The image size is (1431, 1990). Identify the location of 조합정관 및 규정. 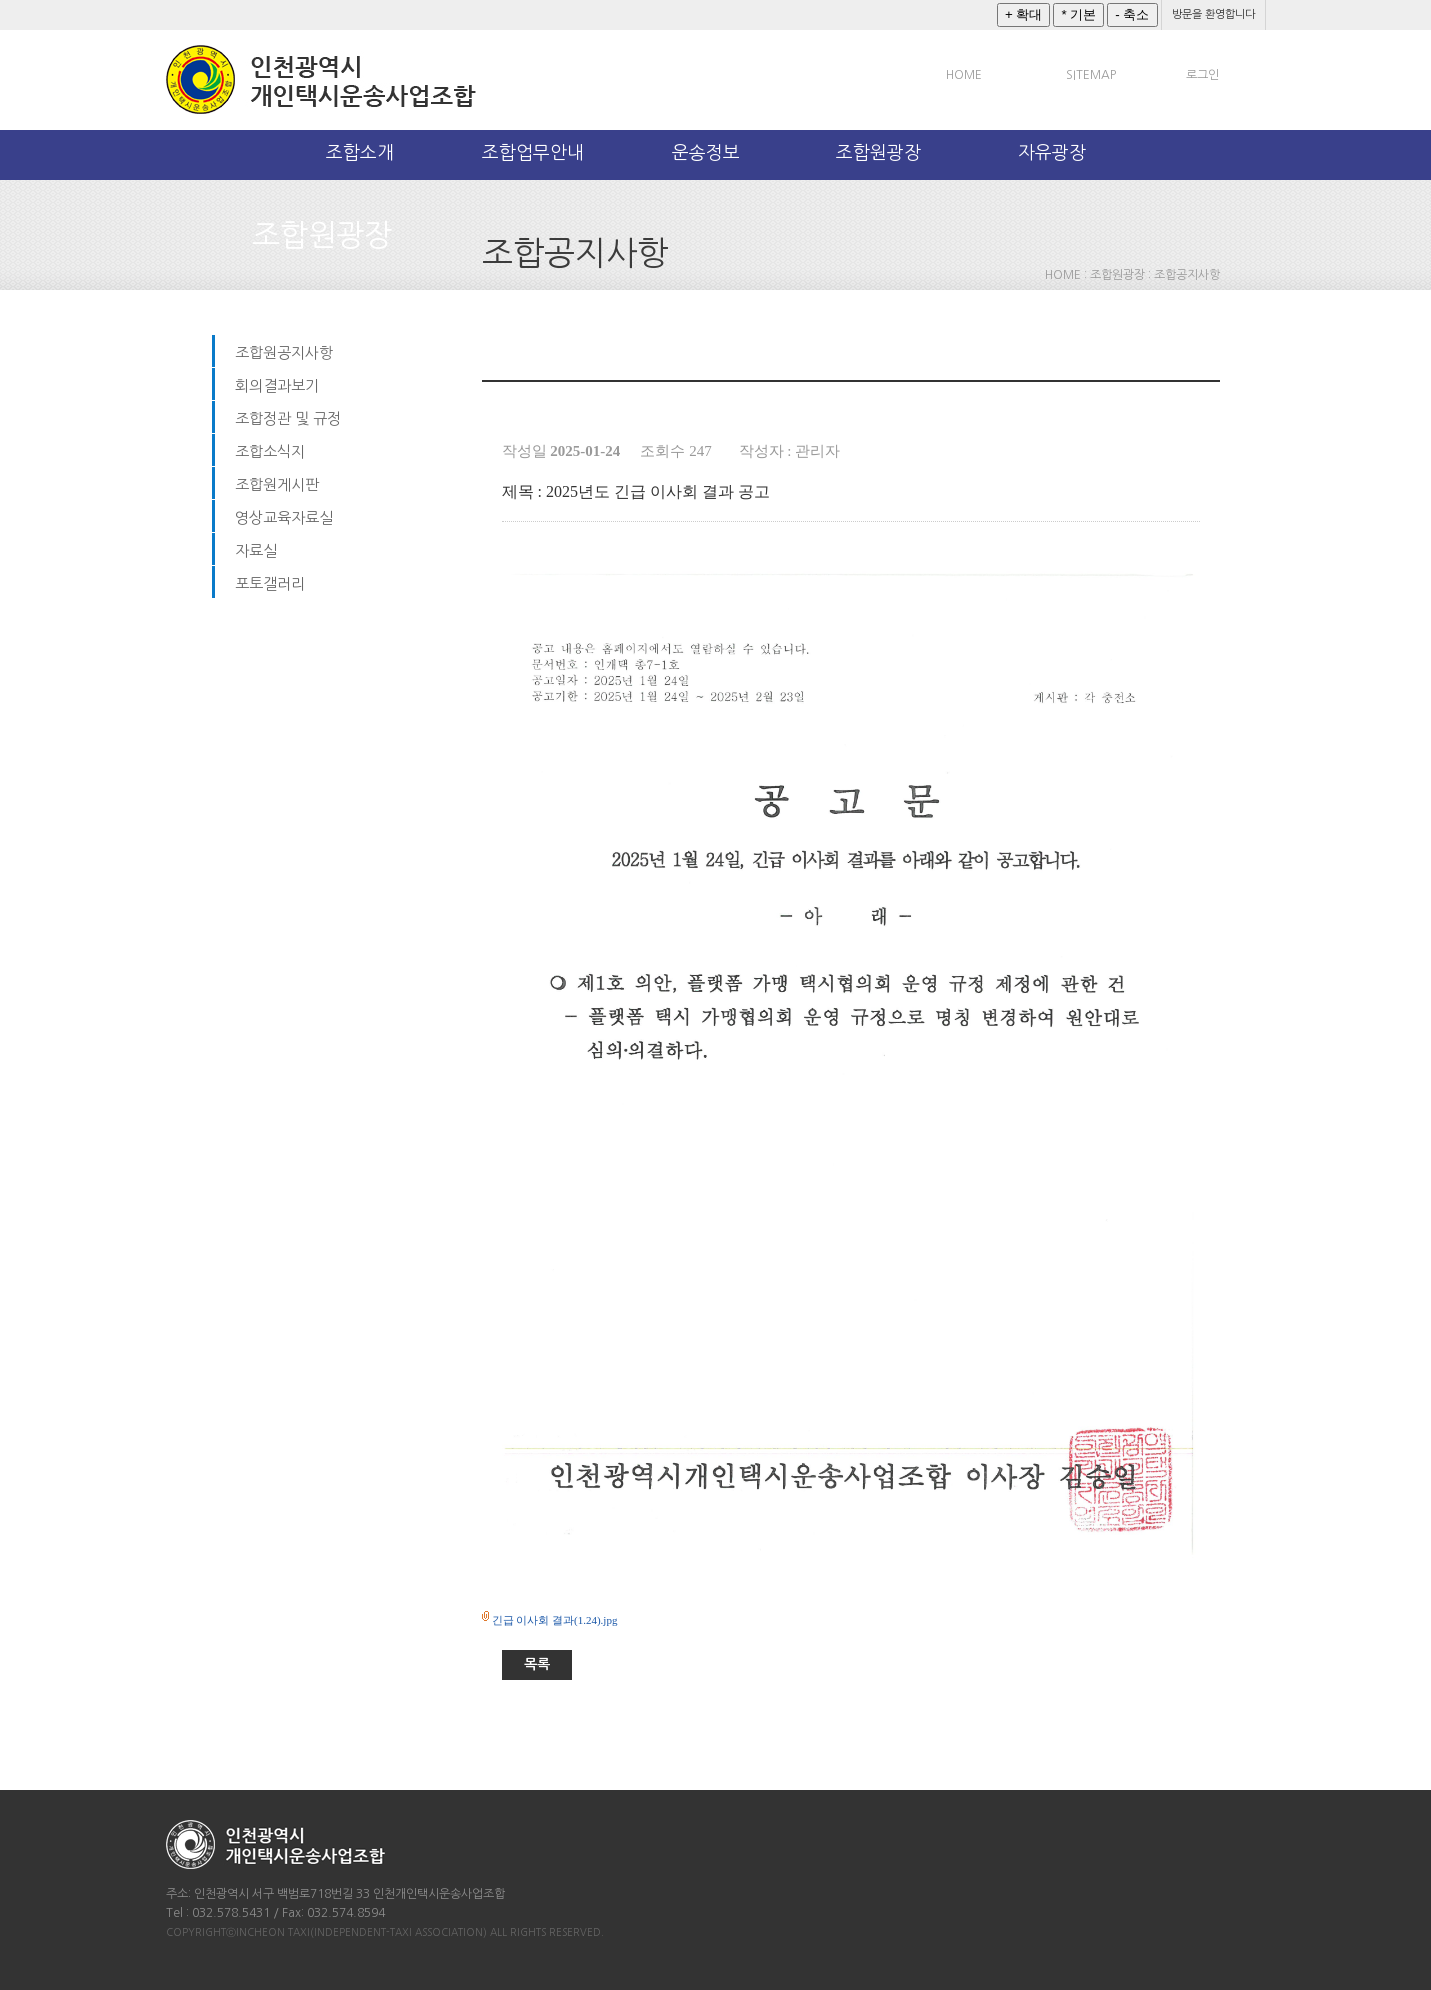
(288, 418).